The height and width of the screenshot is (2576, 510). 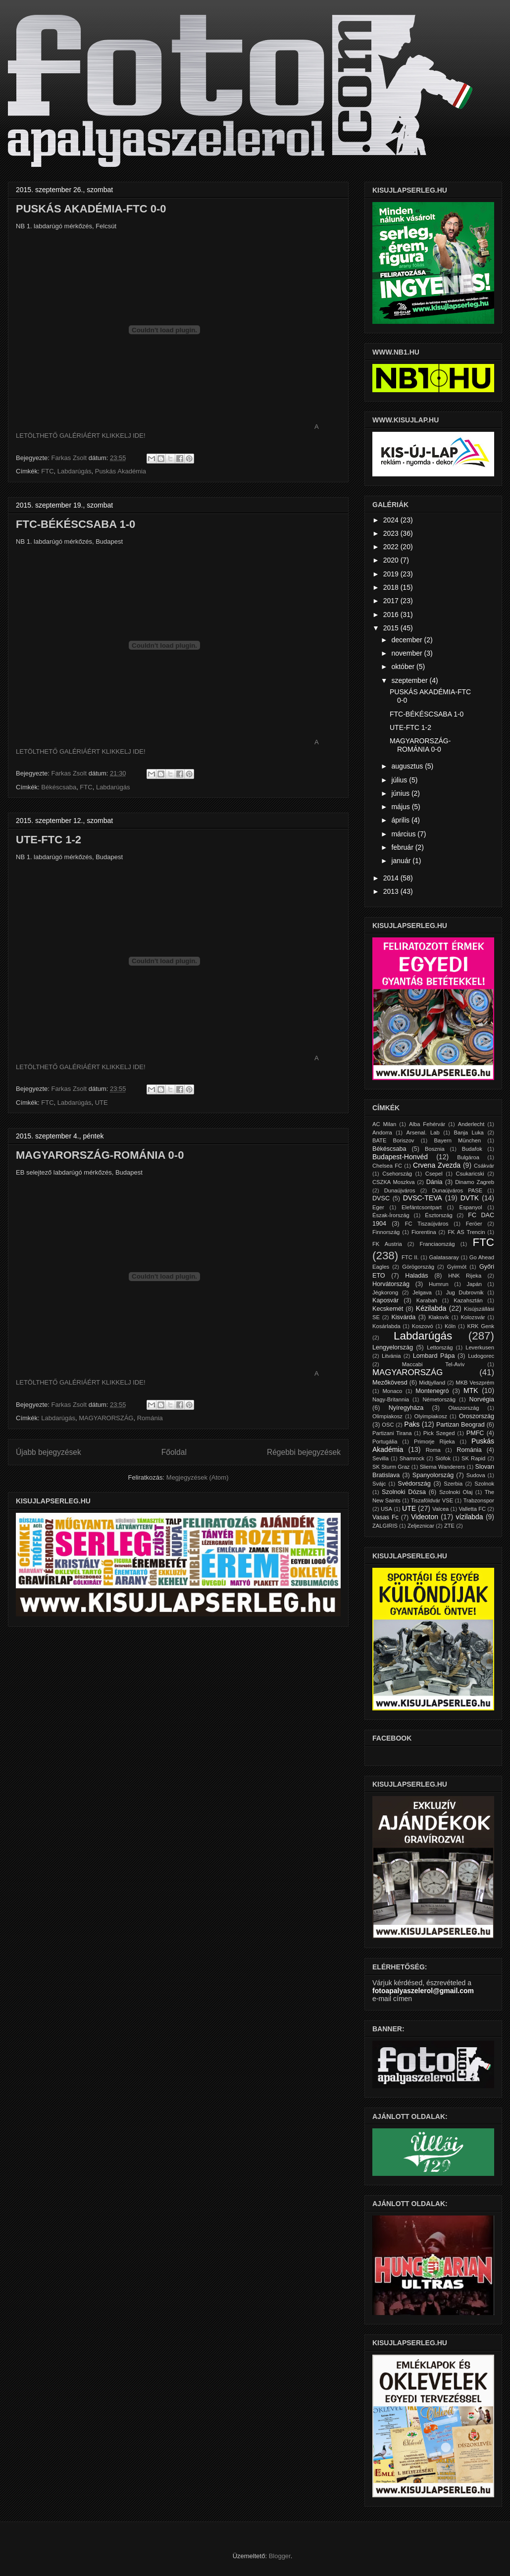 I want to click on 2016, so click(x=392, y=614).